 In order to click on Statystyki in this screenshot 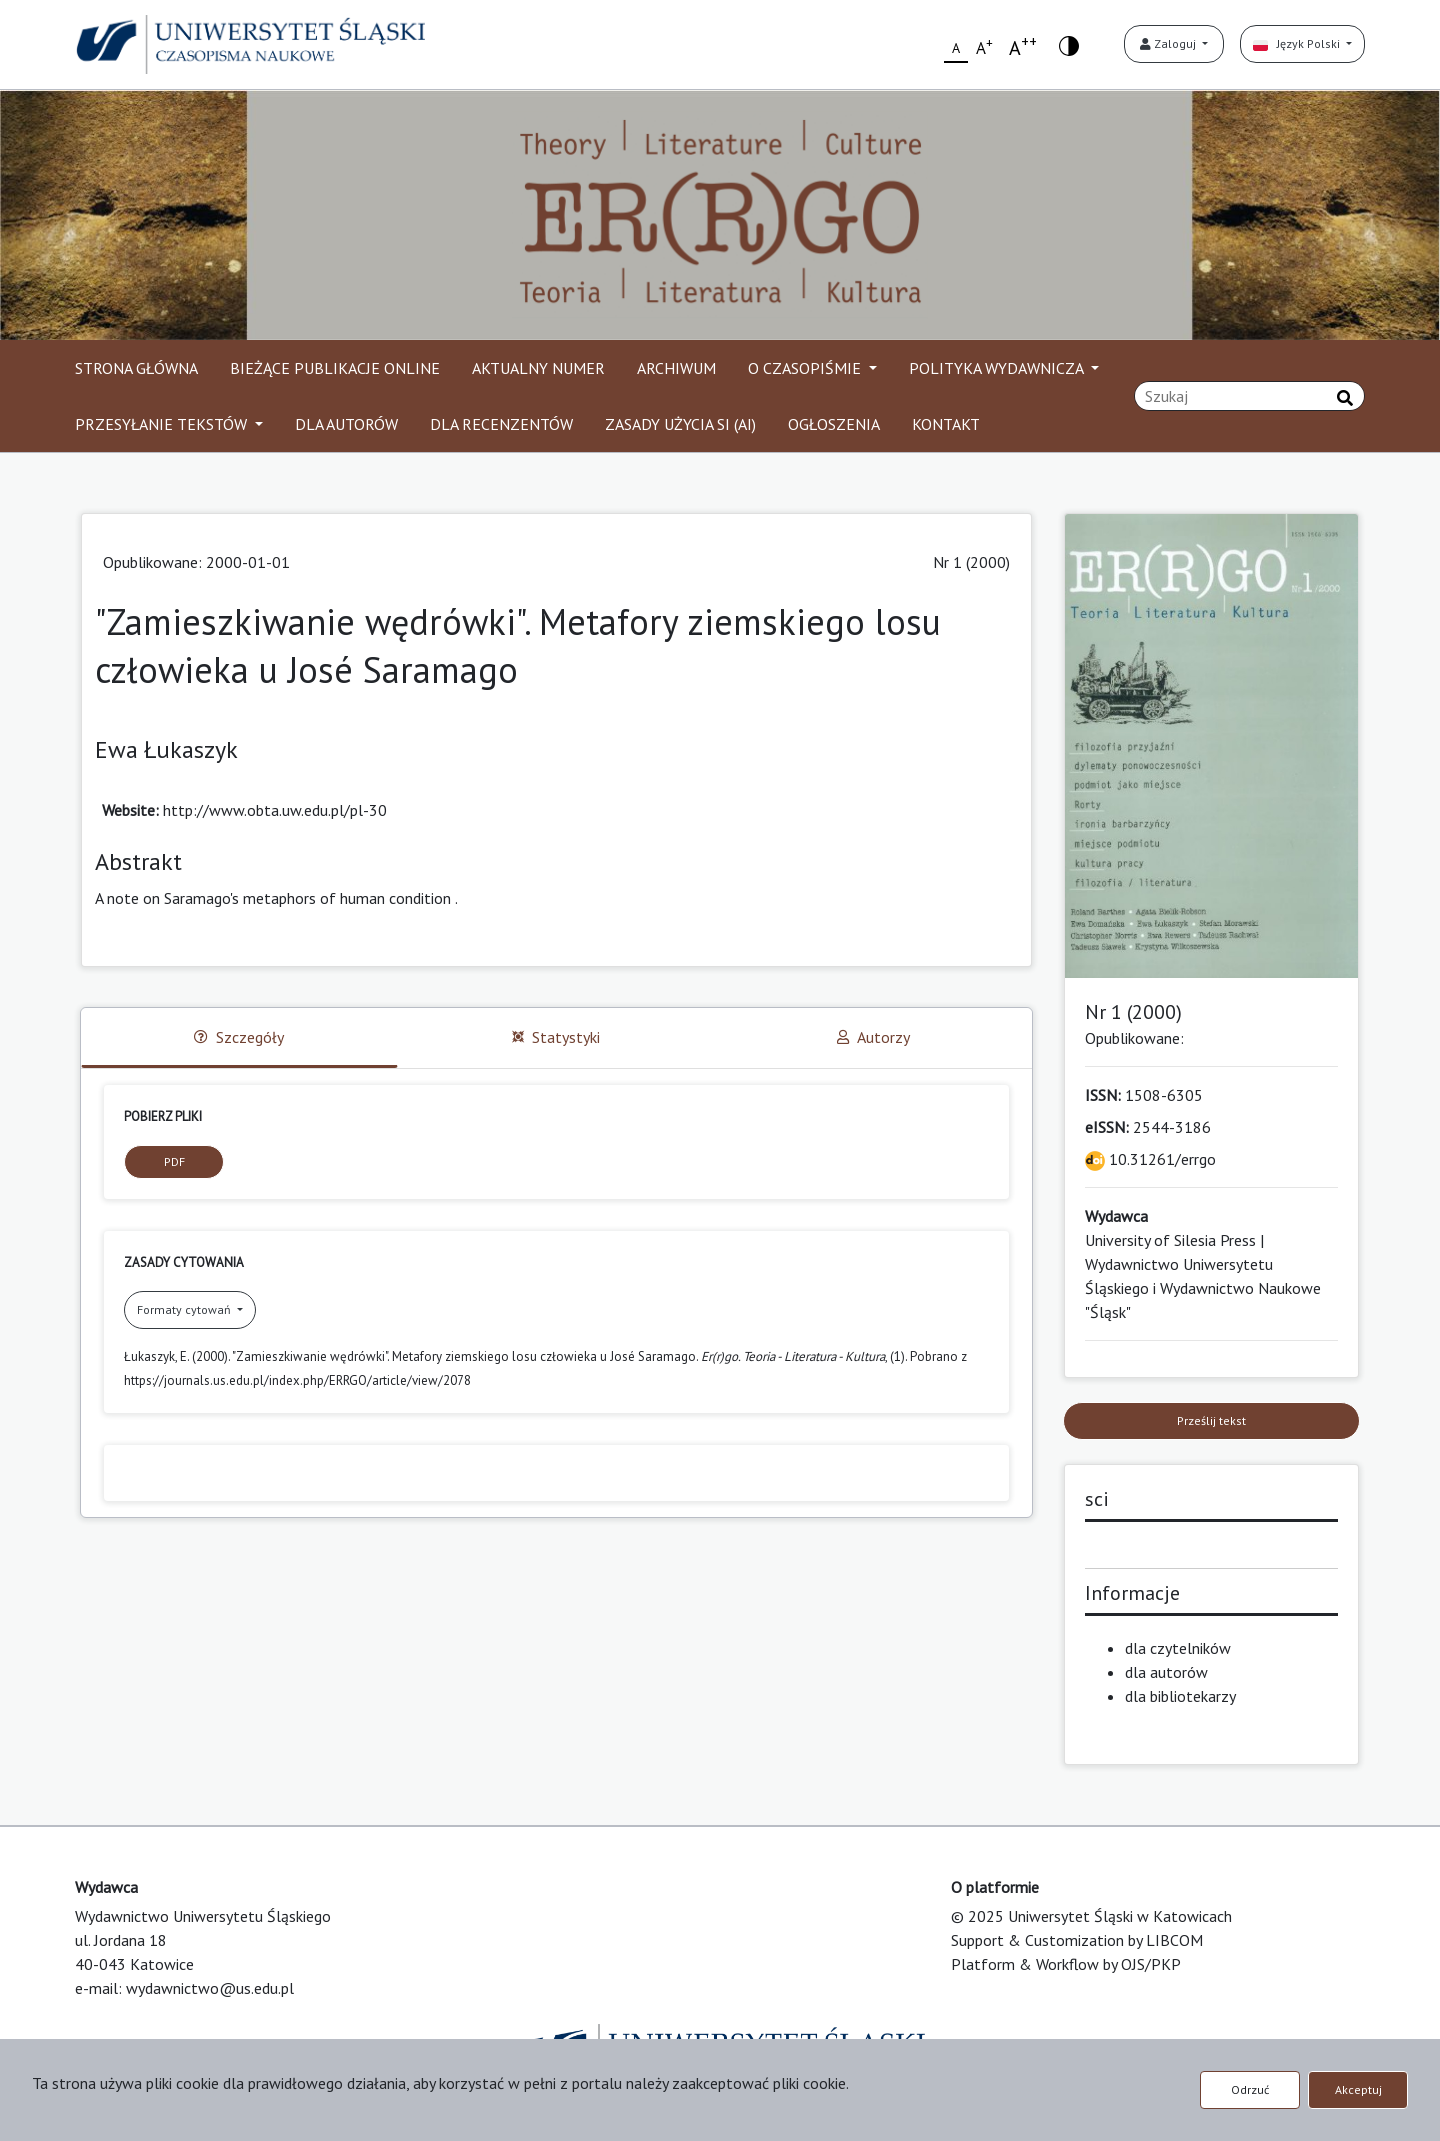, I will do `click(556, 1037)`.